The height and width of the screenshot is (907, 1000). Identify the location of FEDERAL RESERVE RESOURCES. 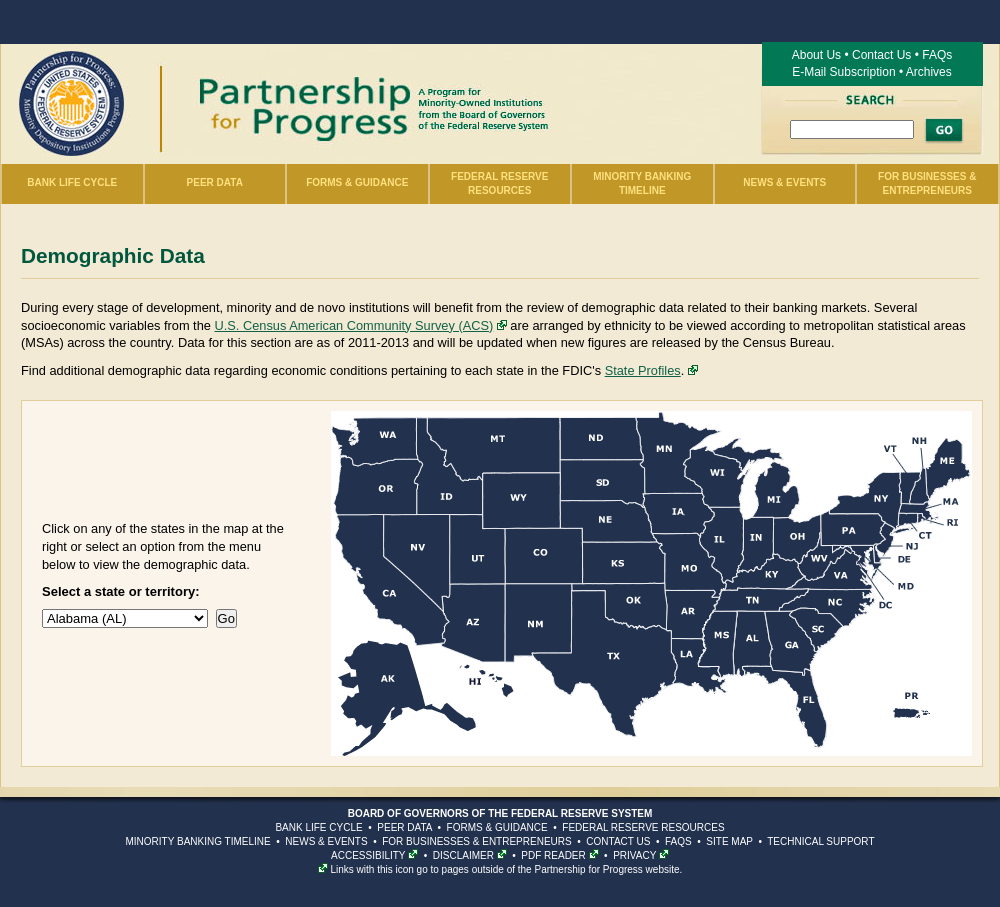
(643, 827).